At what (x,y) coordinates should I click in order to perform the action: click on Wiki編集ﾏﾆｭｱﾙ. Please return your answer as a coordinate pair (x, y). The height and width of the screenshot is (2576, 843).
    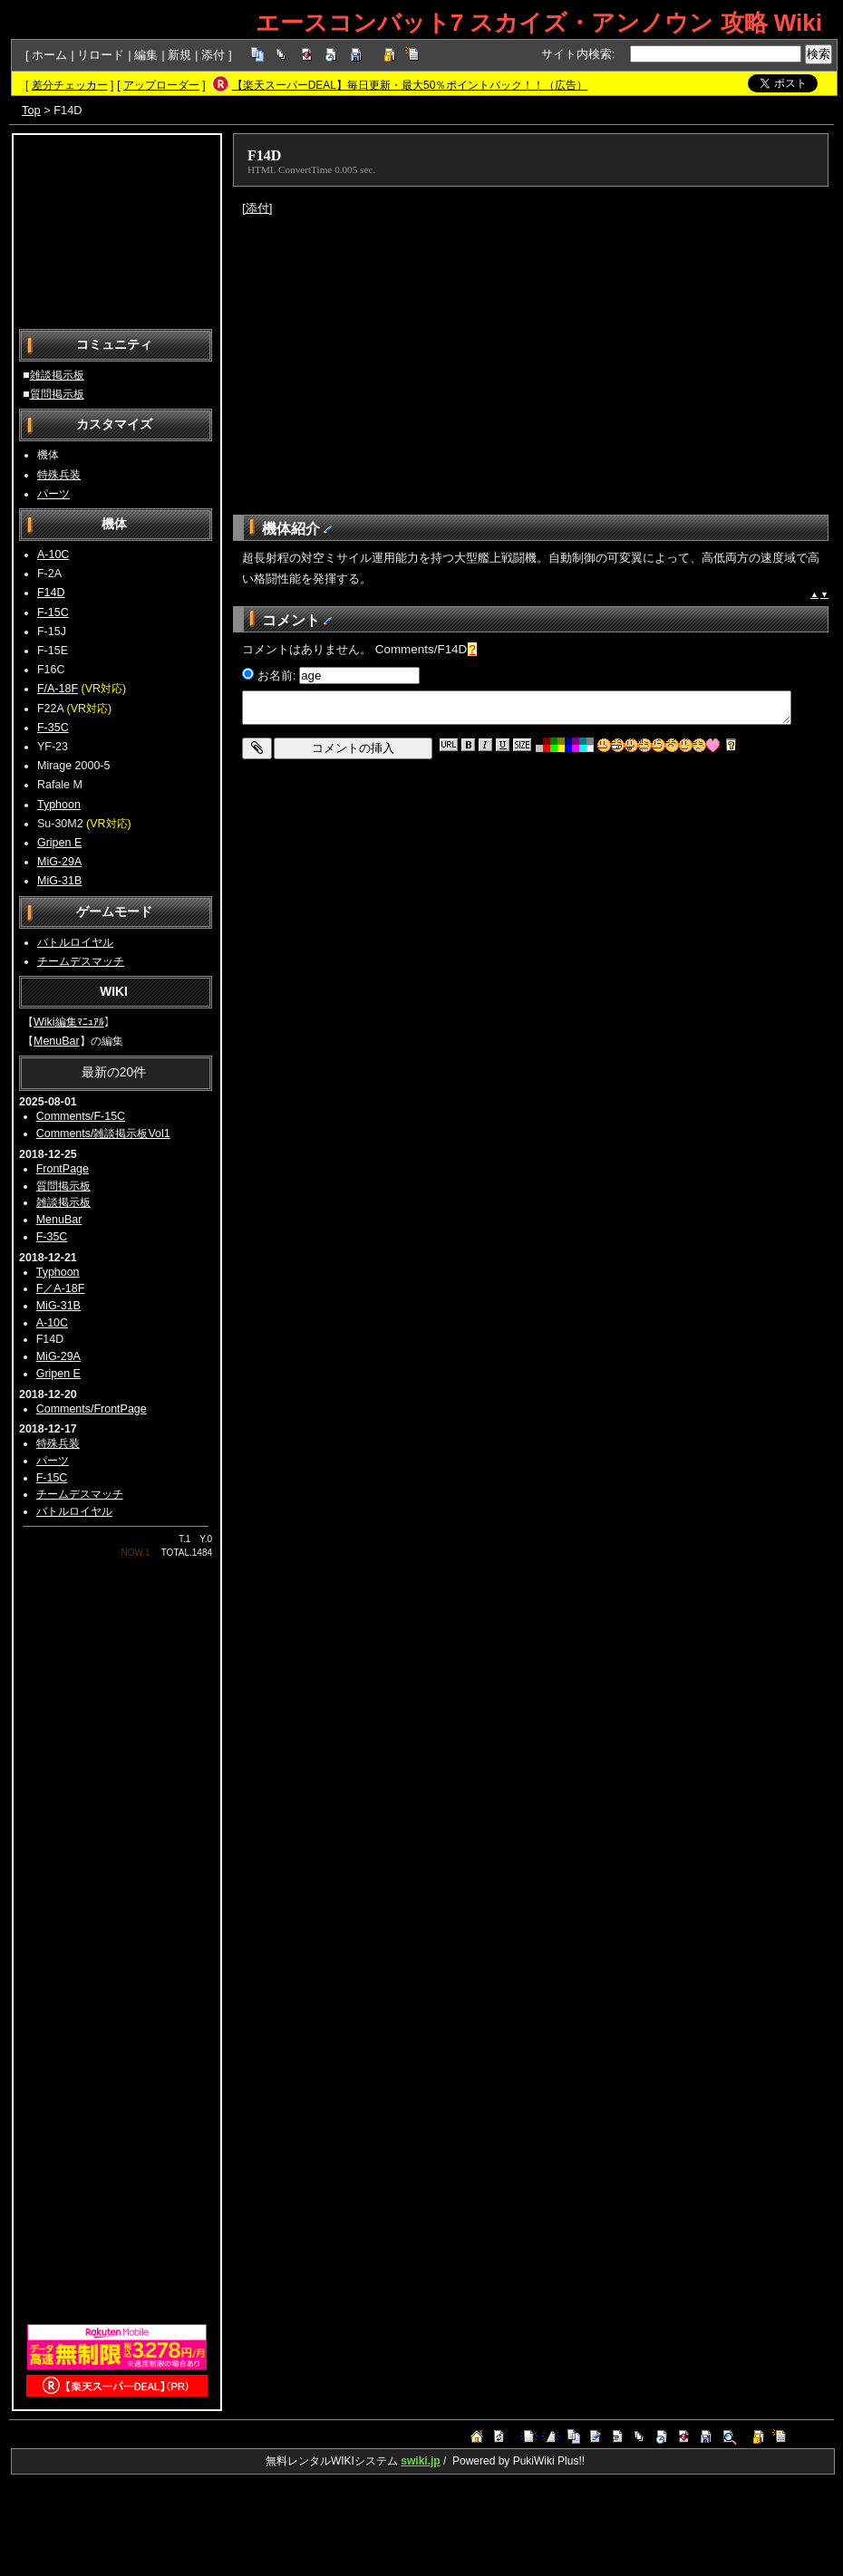
    Looking at the image, I should click on (69, 1022).